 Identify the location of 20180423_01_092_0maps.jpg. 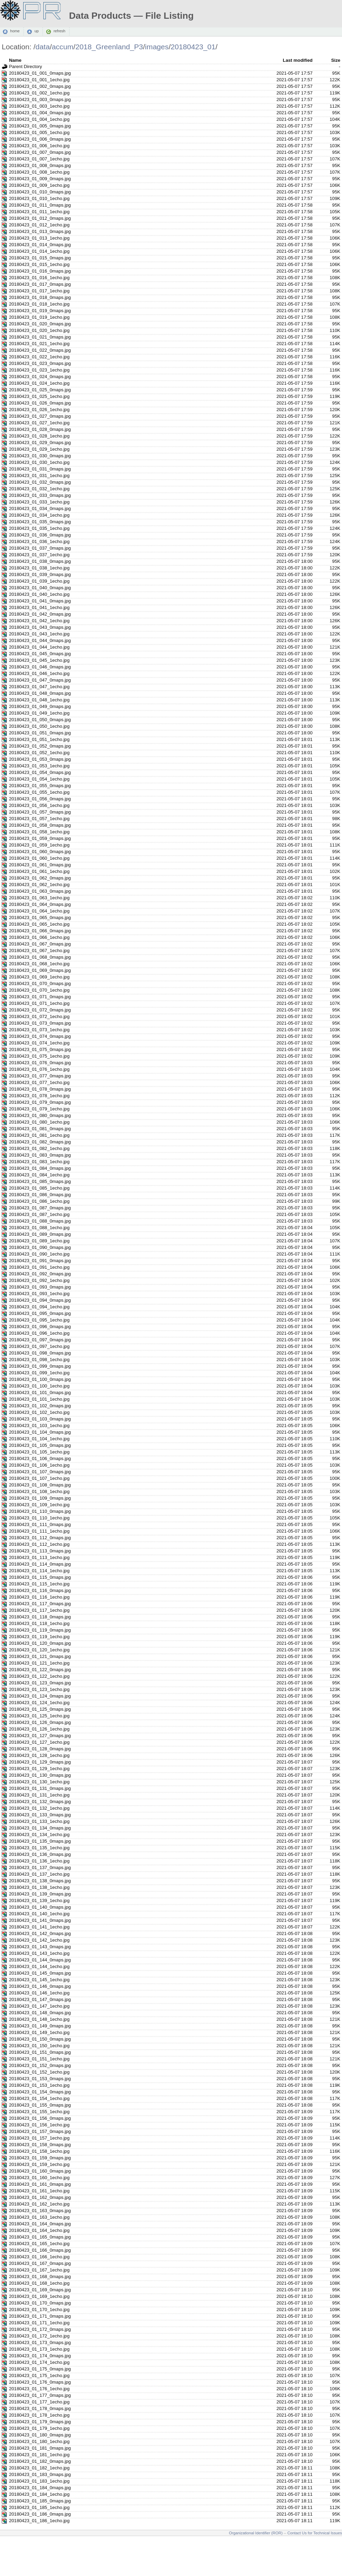
(40, 1273).